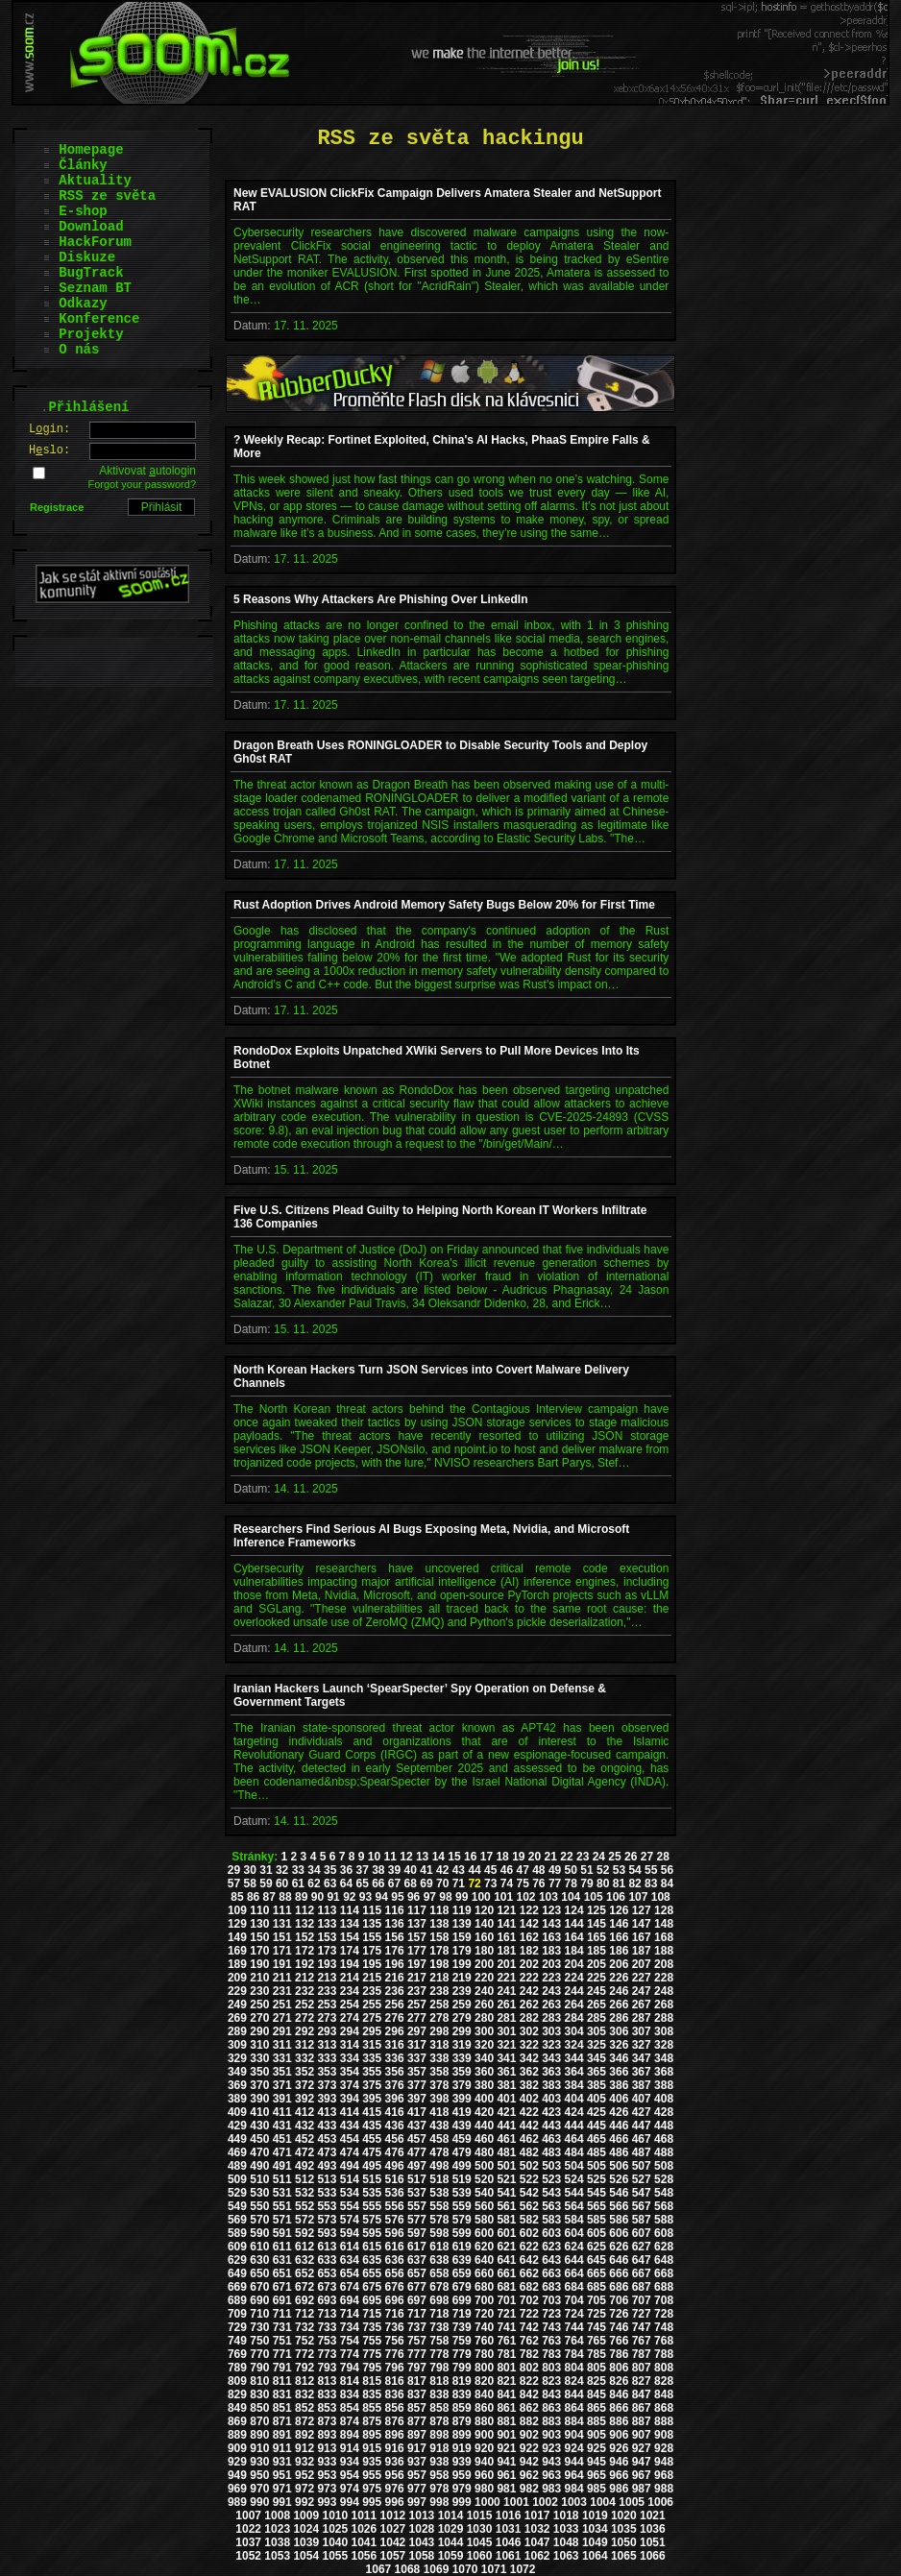 The width and height of the screenshot is (901, 2576). What do you see at coordinates (371, 1977) in the screenshot?
I see `215` at bounding box center [371, 1977].